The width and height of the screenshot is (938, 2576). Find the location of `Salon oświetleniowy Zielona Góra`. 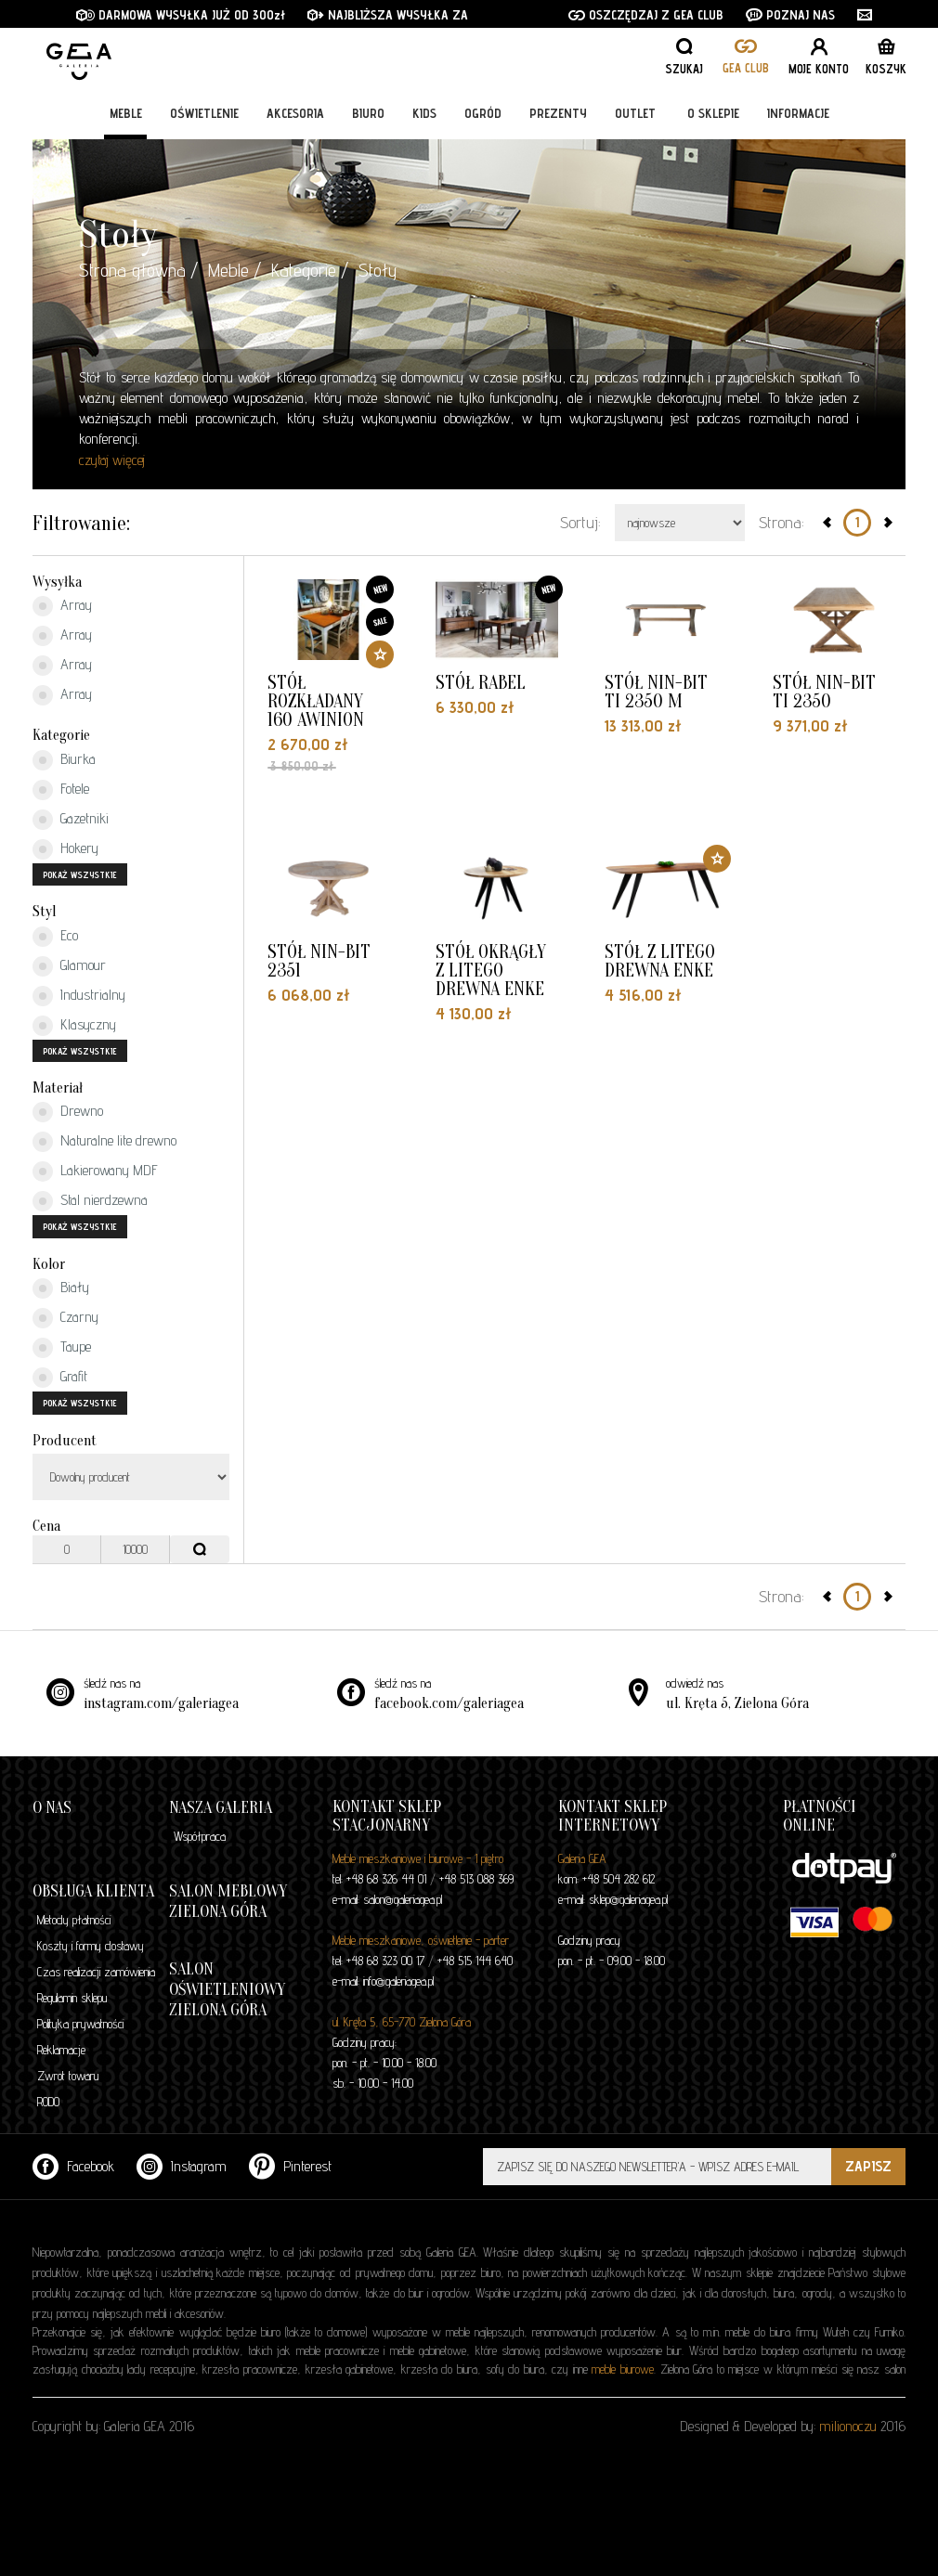

Salon oświetleniowy Zielona Góra is located at coordinates (227, 1990).